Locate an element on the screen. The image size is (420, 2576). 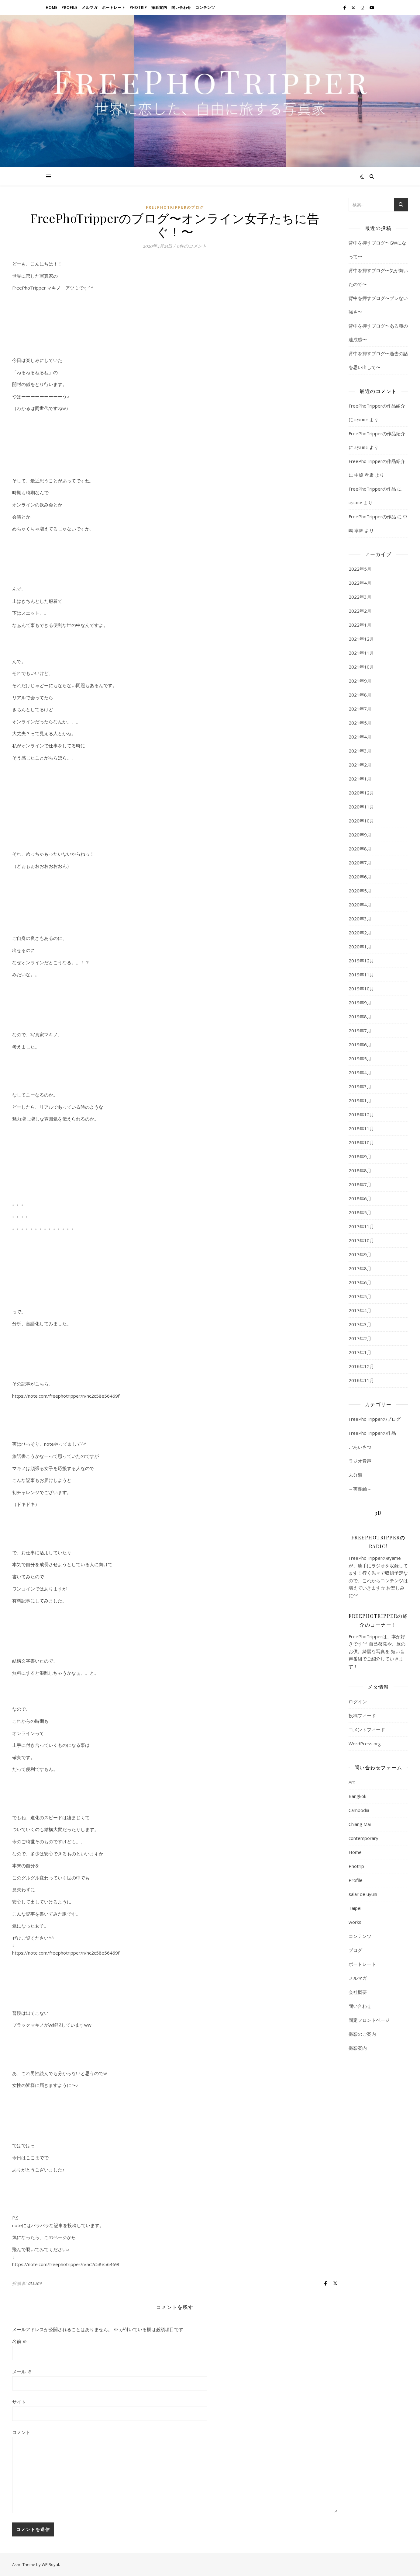
2020年9月 is located at coordinates (360, 835).